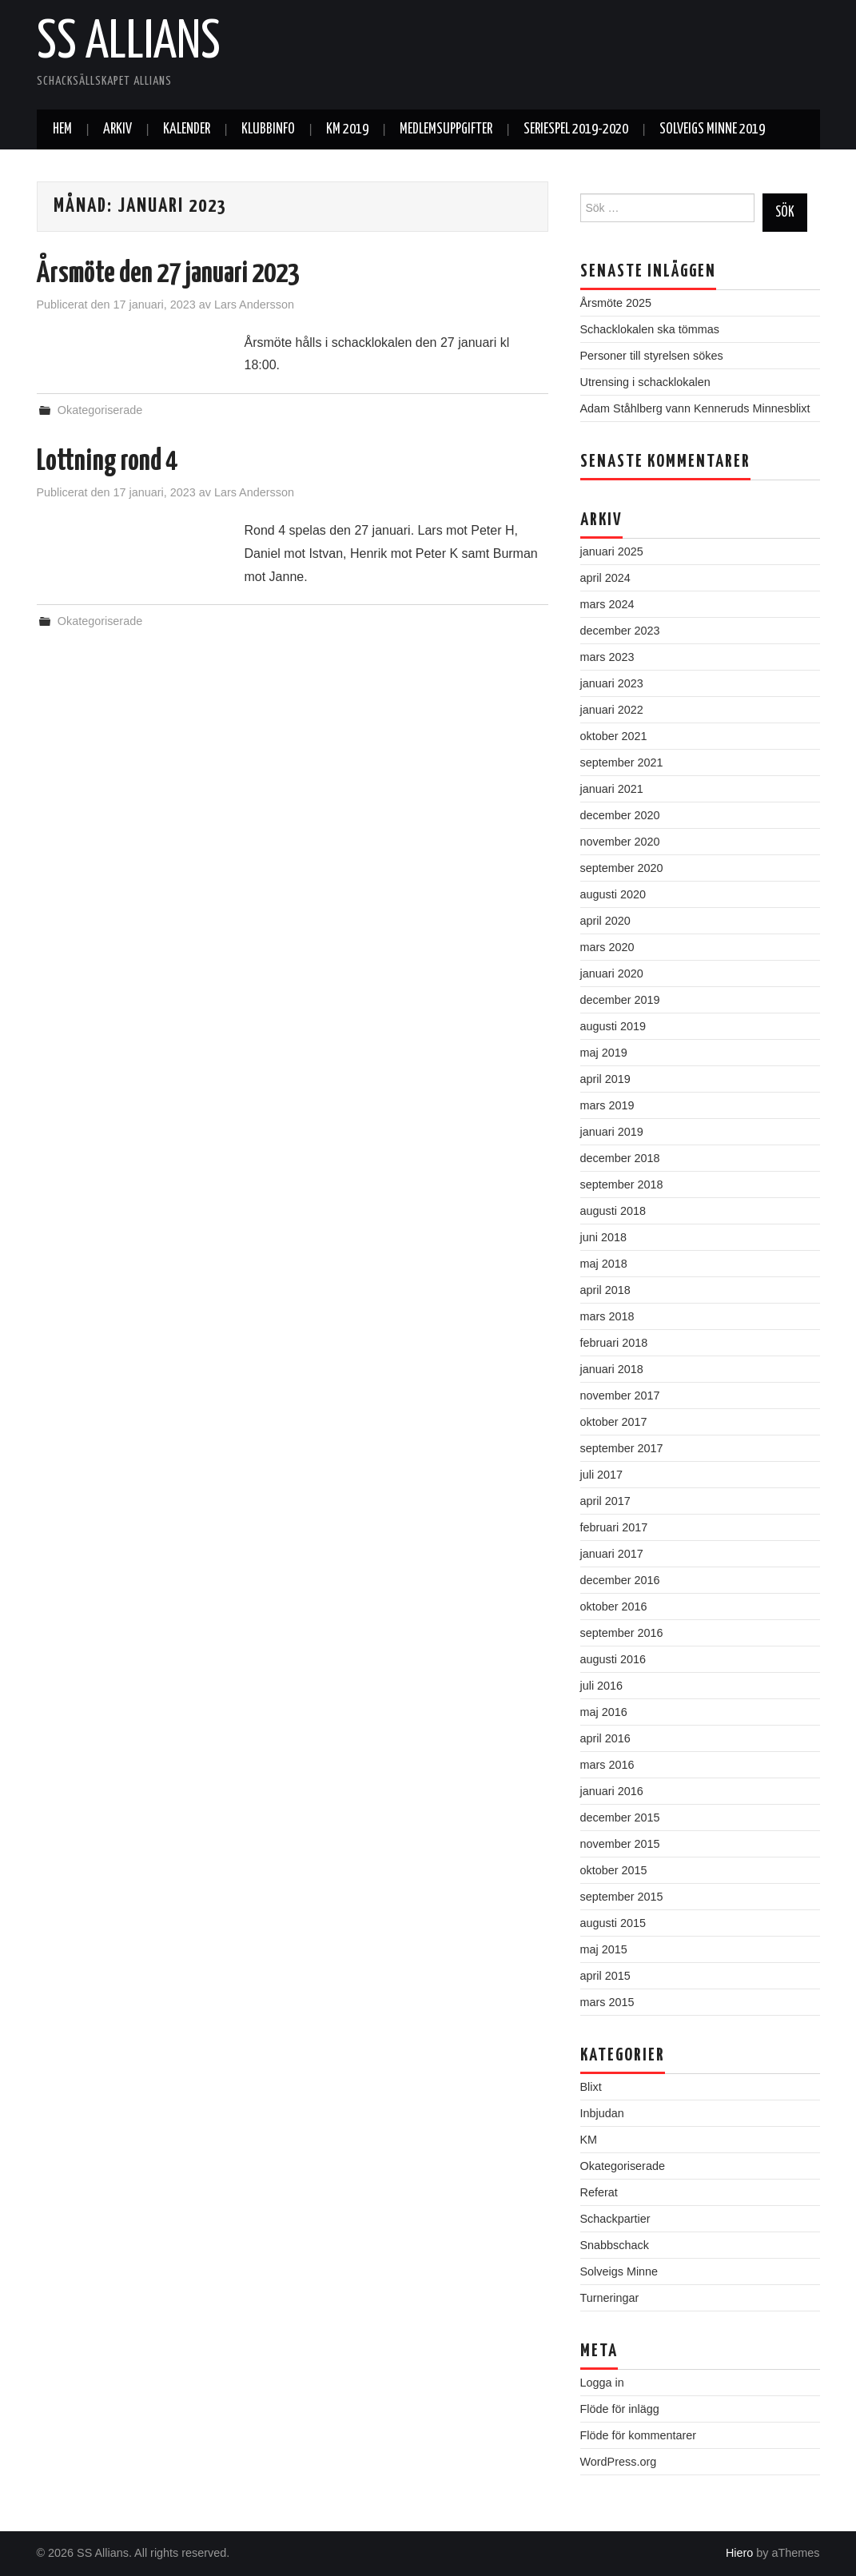 The width and height of the screenshot is (856, 2576). Describe the element at coordinates (605, 1738) in the screenshot. I see `april 2016` at that location.